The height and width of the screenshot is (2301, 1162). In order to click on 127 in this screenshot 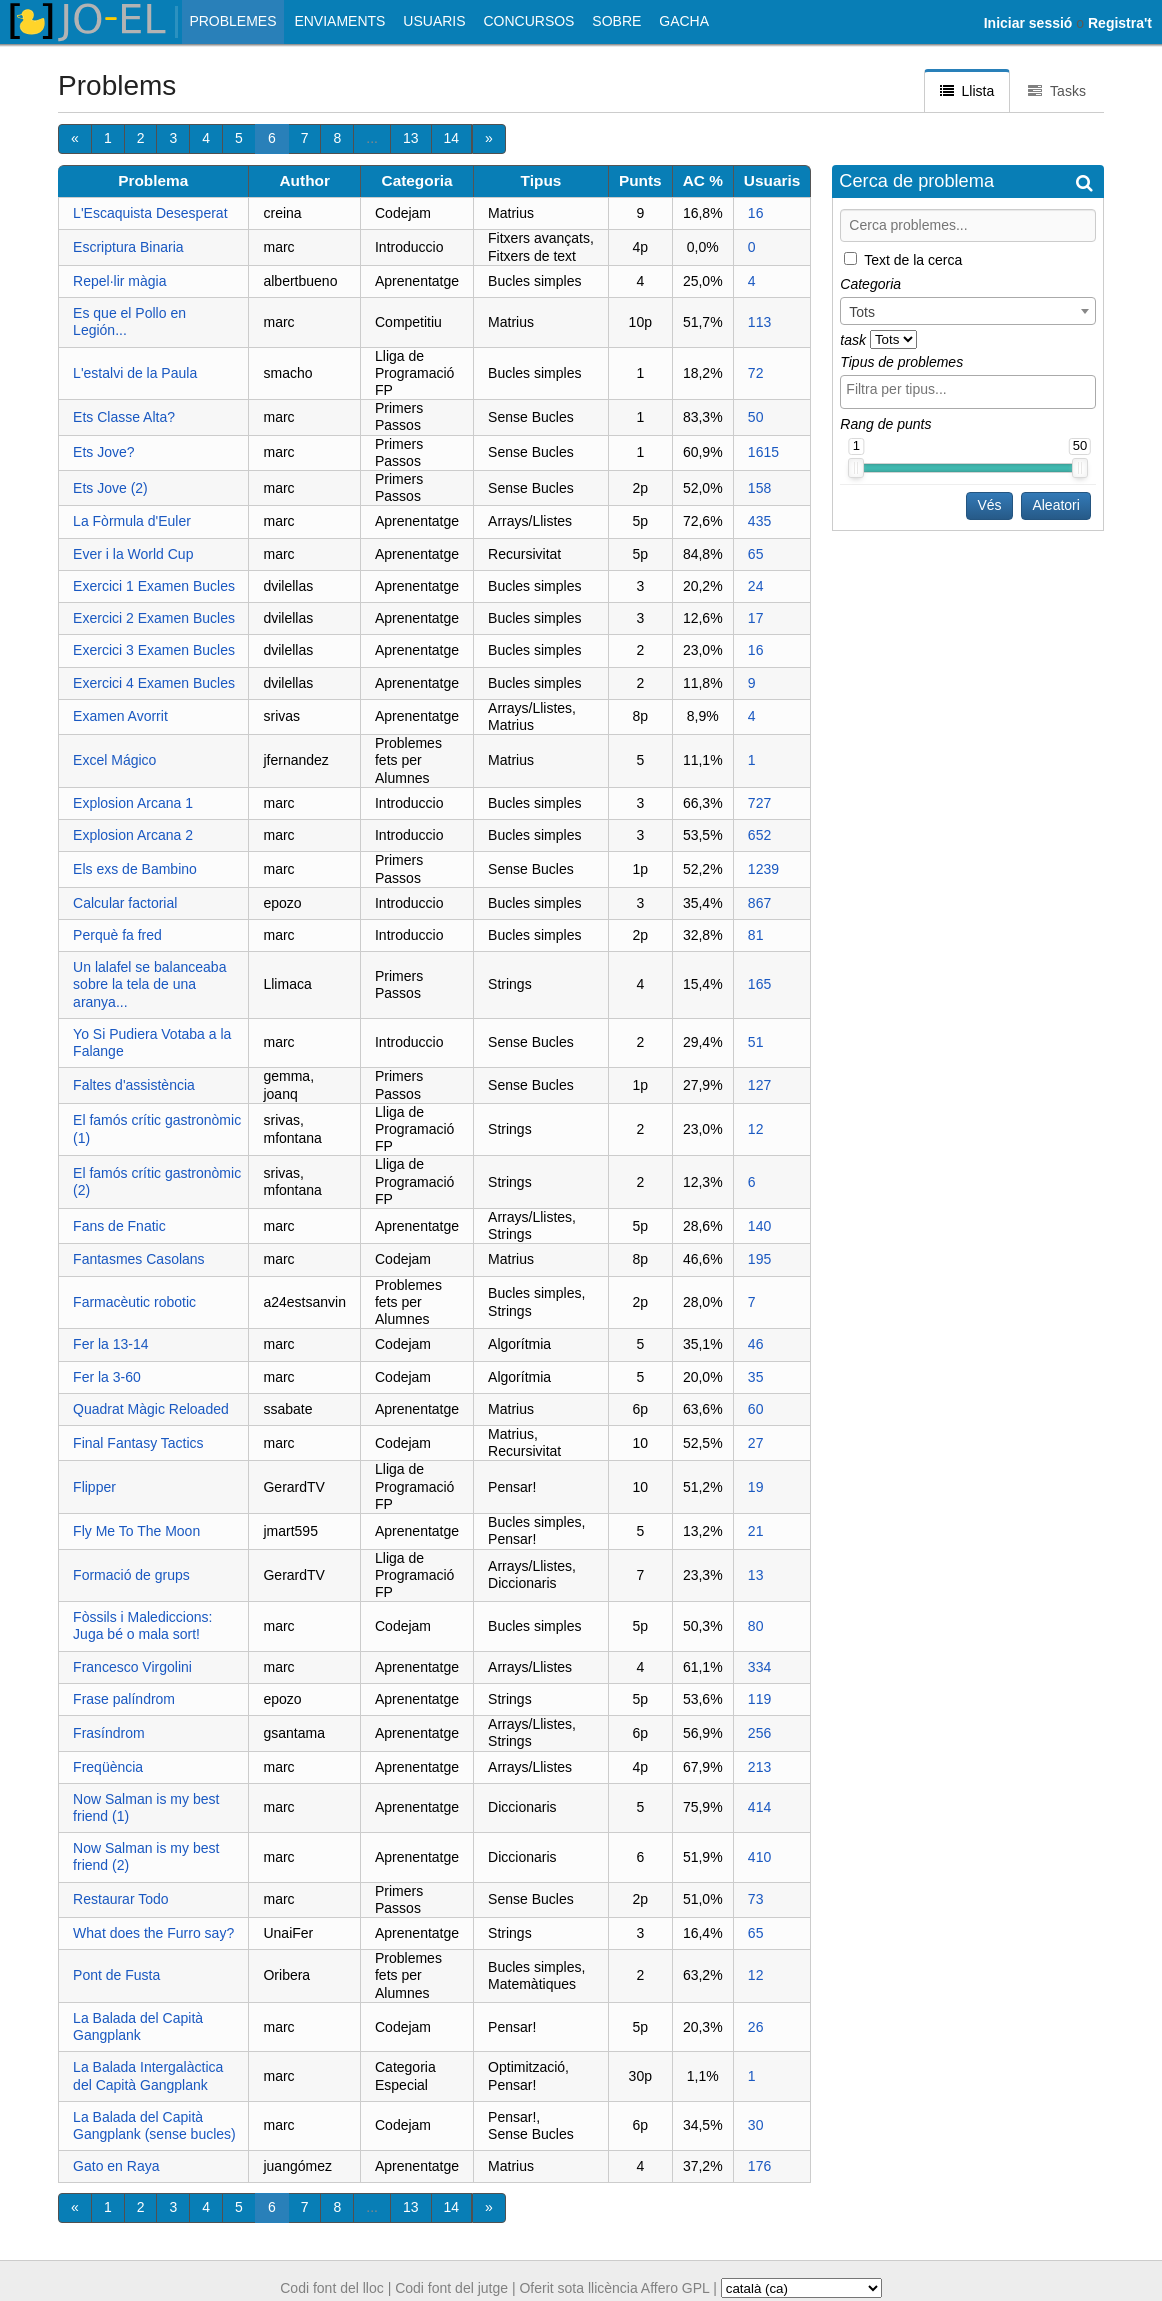, I will do `click(759, 1085)`.